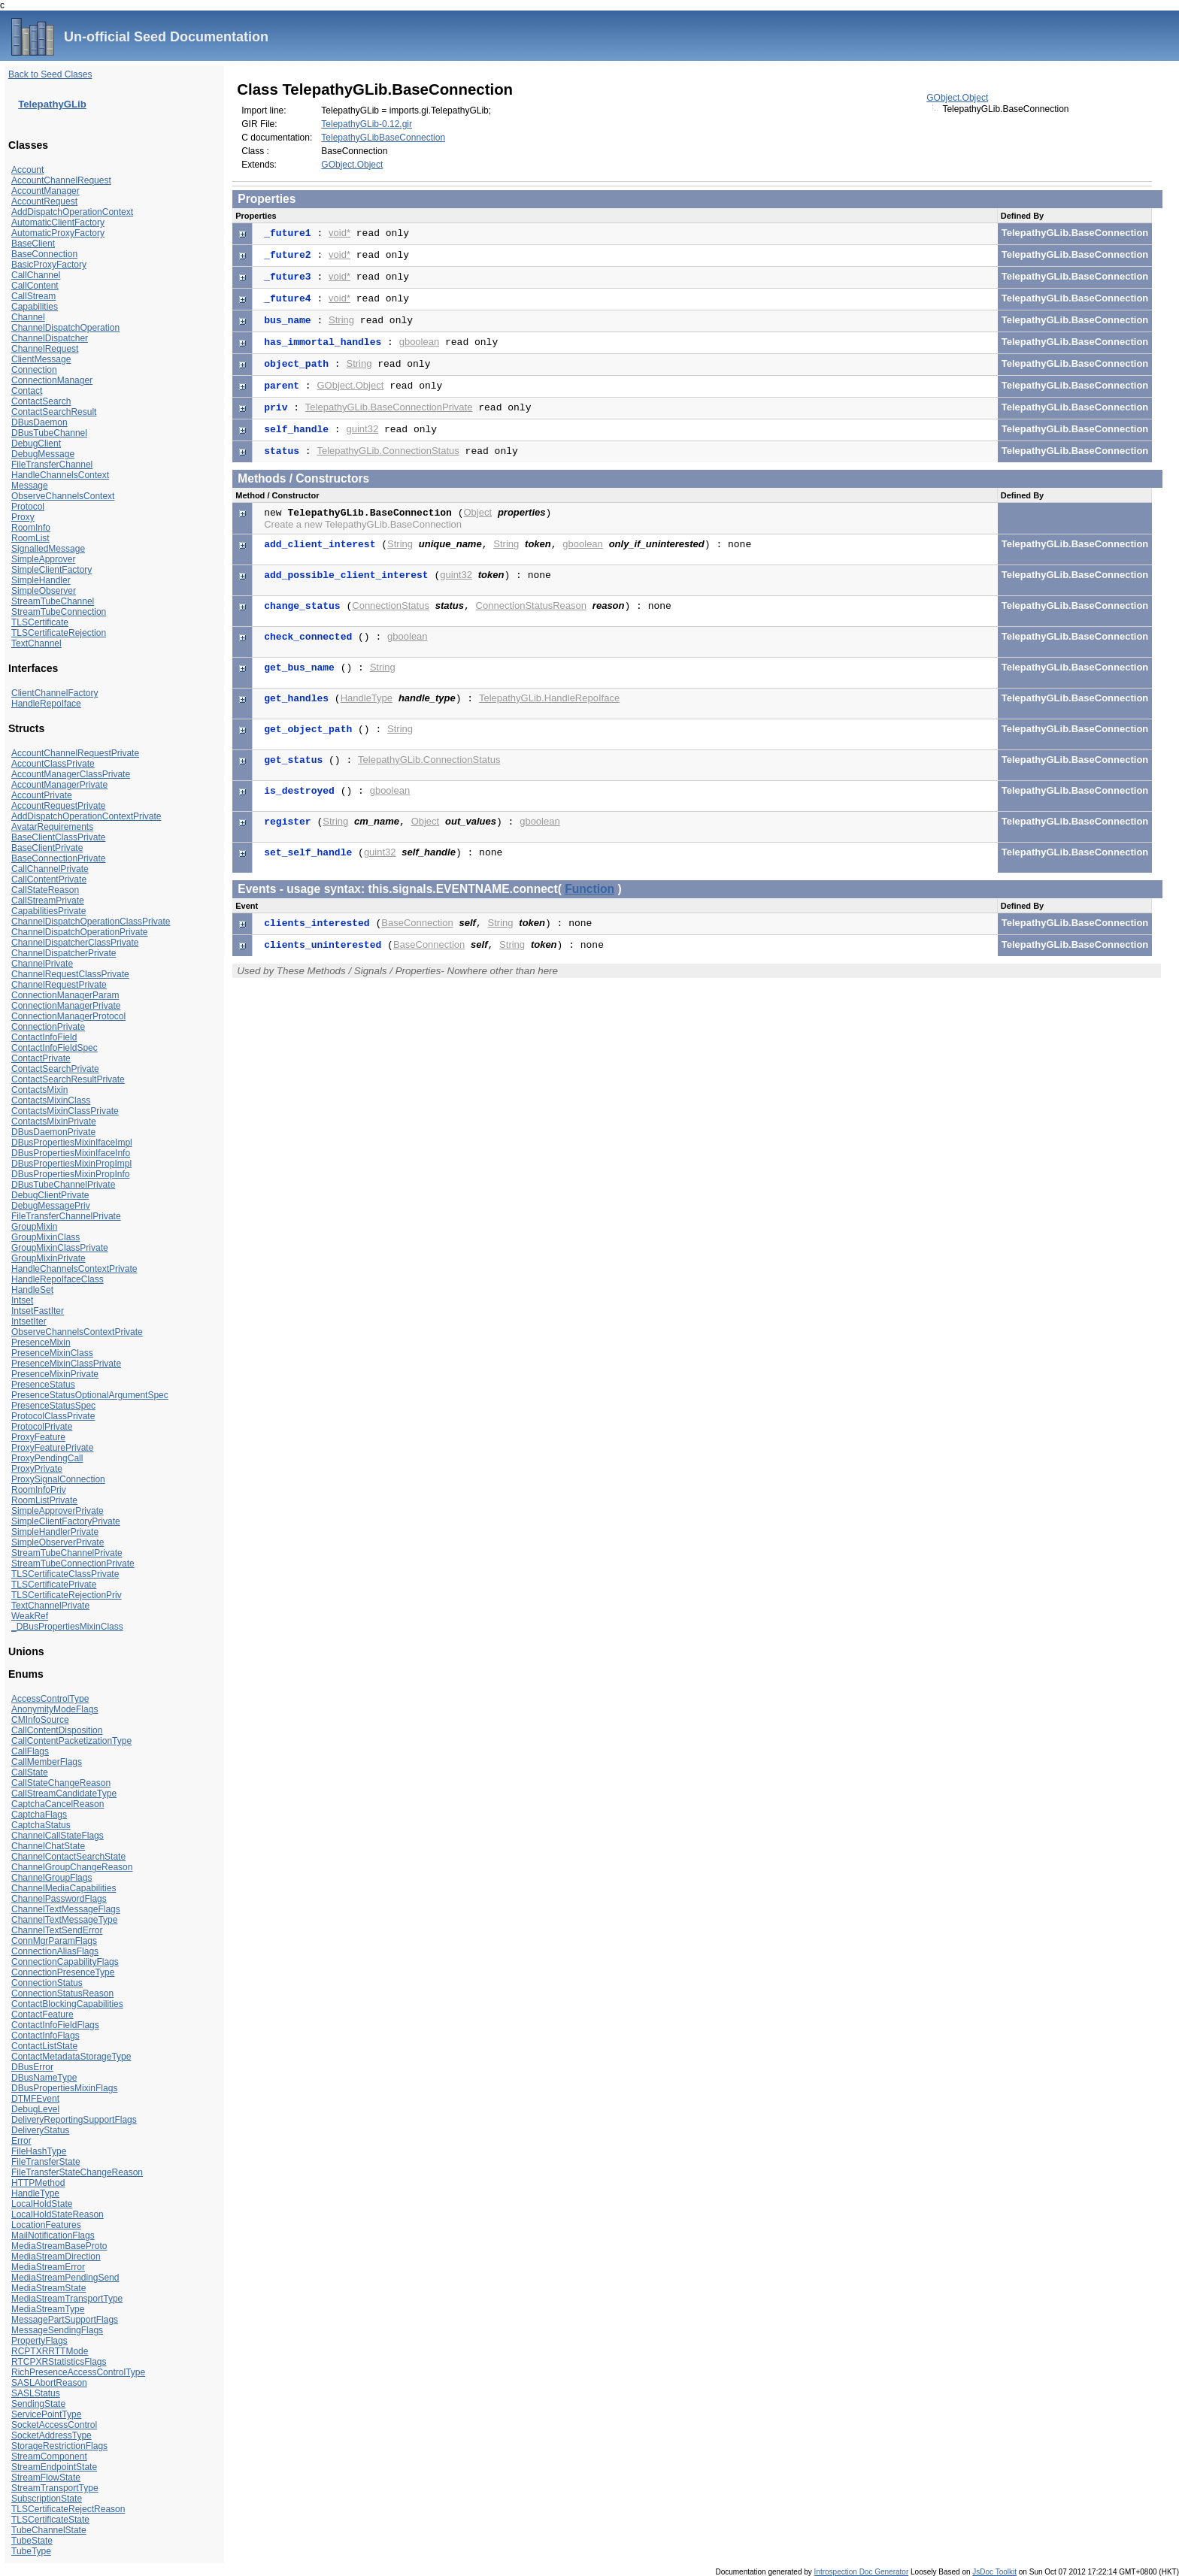  I want to click on Back to Seed Clases, so click(50, 74).